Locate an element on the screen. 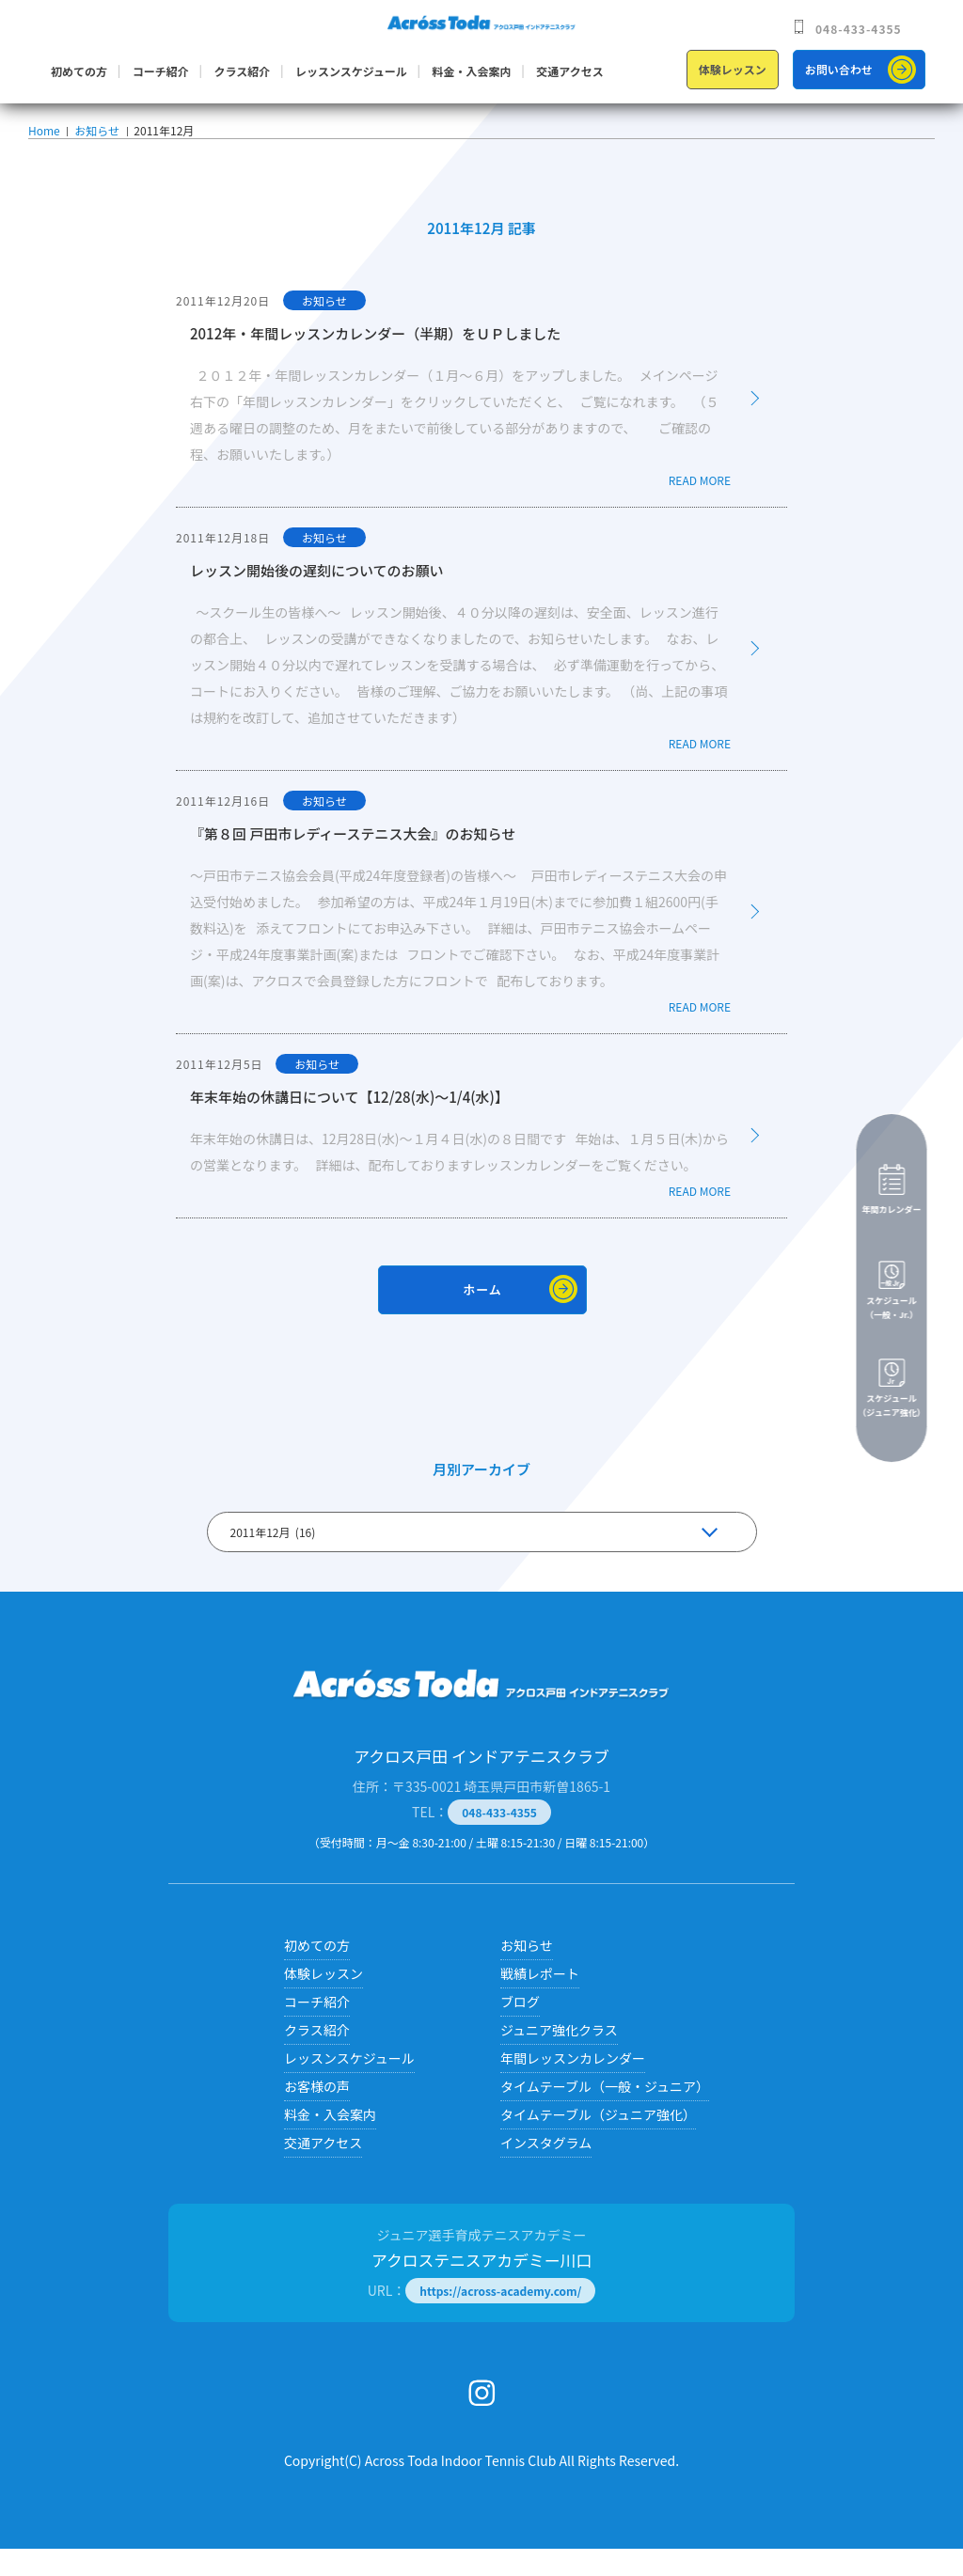  ブログ is located at coordinates (520, 2028).